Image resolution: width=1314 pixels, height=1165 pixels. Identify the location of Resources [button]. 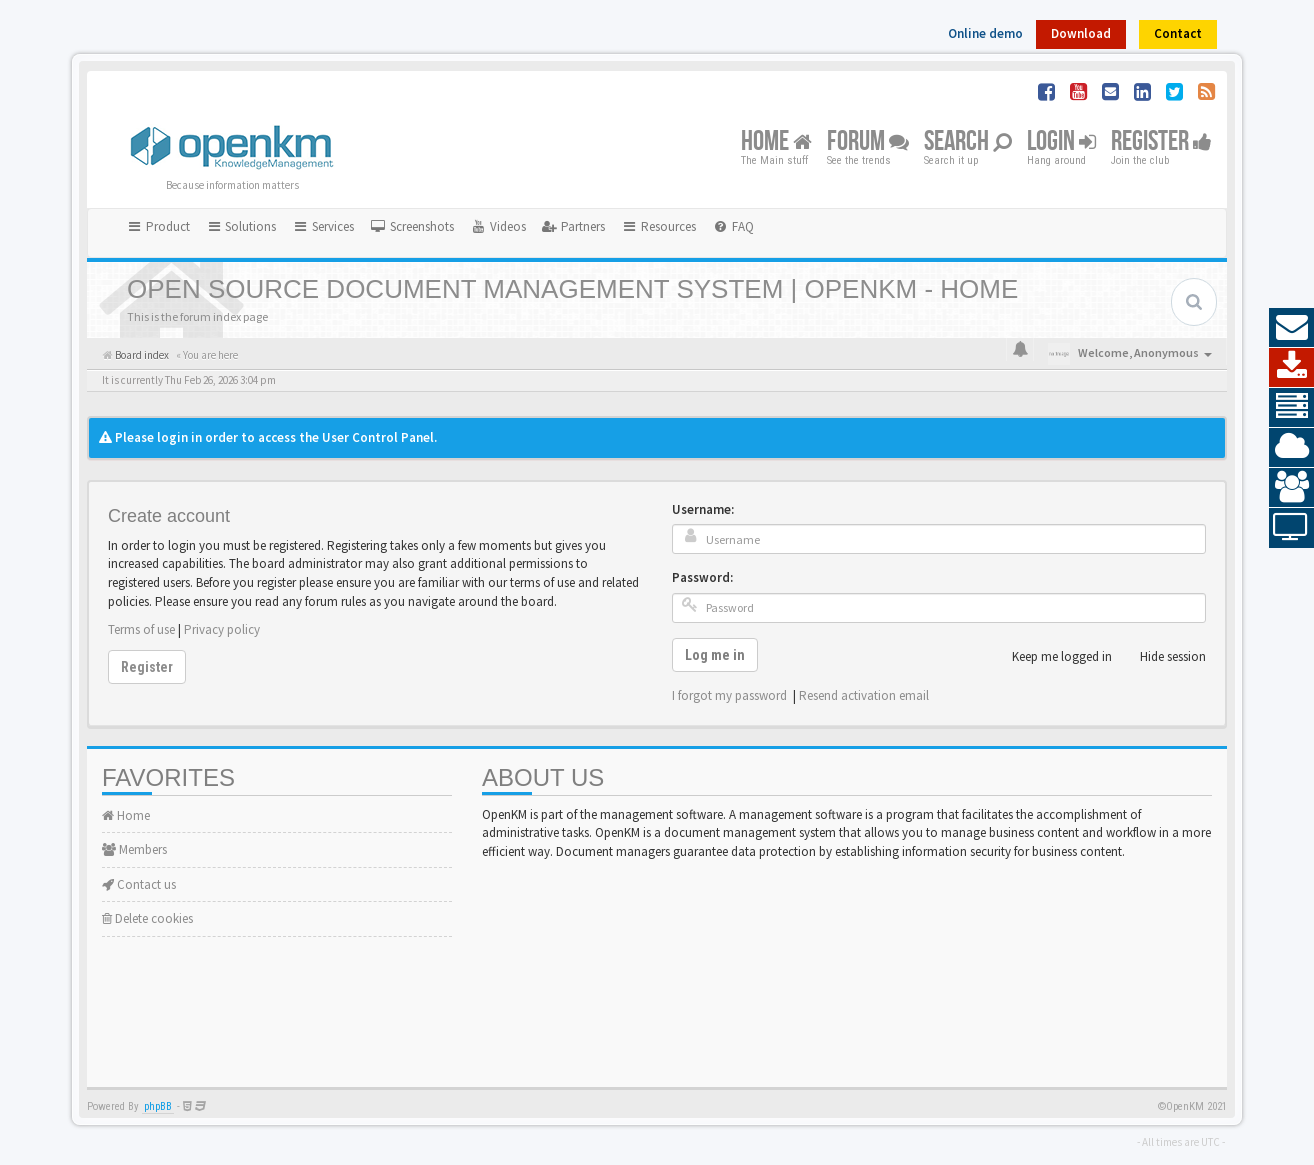
(658, 226).